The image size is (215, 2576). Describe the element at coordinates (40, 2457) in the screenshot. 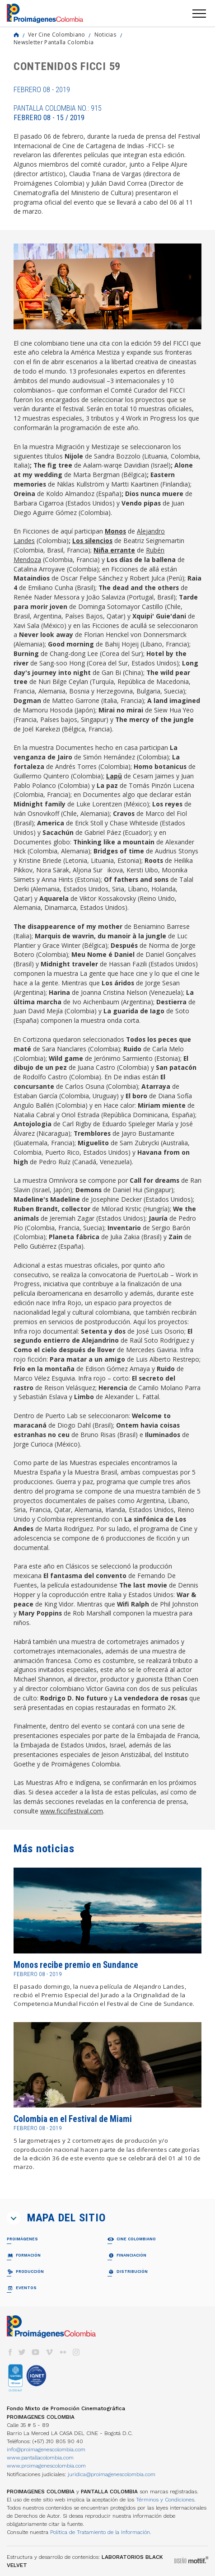

I see `www.pantallacolombia.com` at that location.